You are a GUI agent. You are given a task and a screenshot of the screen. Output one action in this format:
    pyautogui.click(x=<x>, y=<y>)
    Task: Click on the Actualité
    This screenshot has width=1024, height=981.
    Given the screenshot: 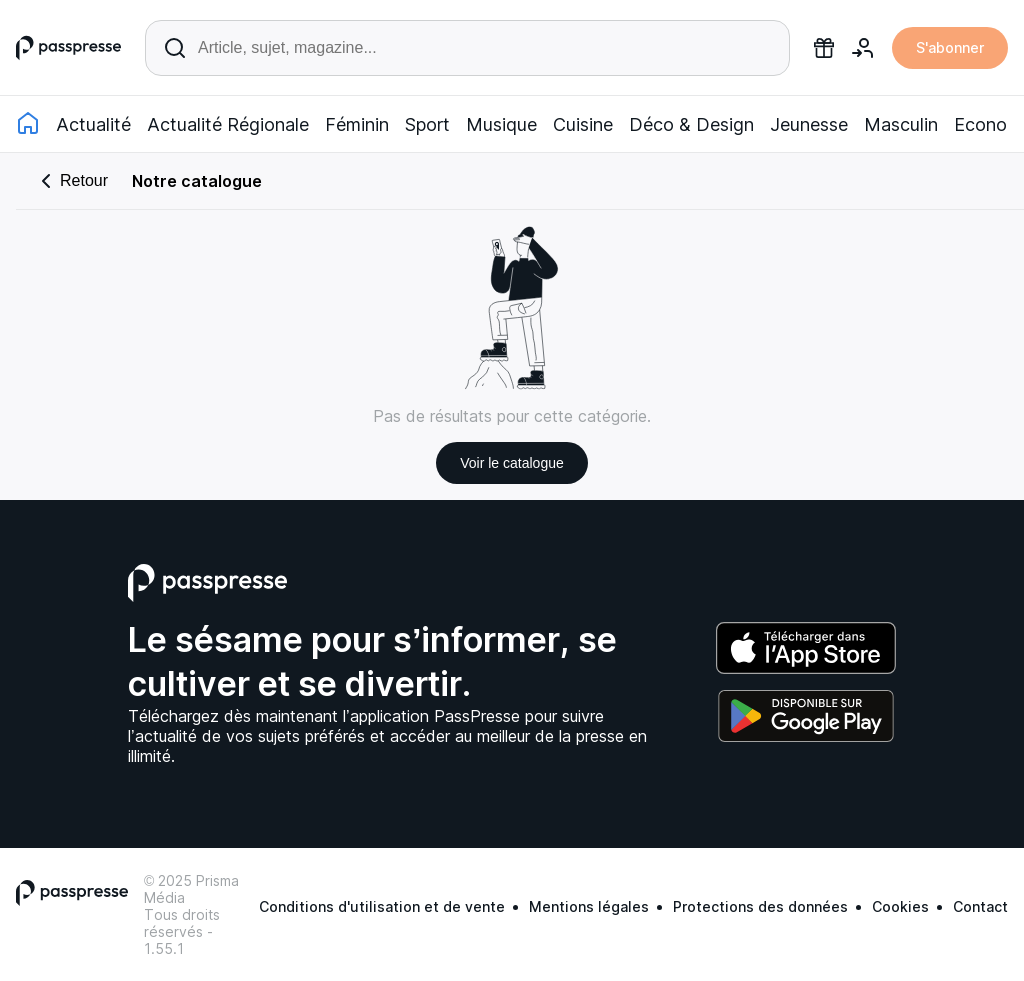 What is the action you would take?
    pyautogui.click(x=93, y=124)
    